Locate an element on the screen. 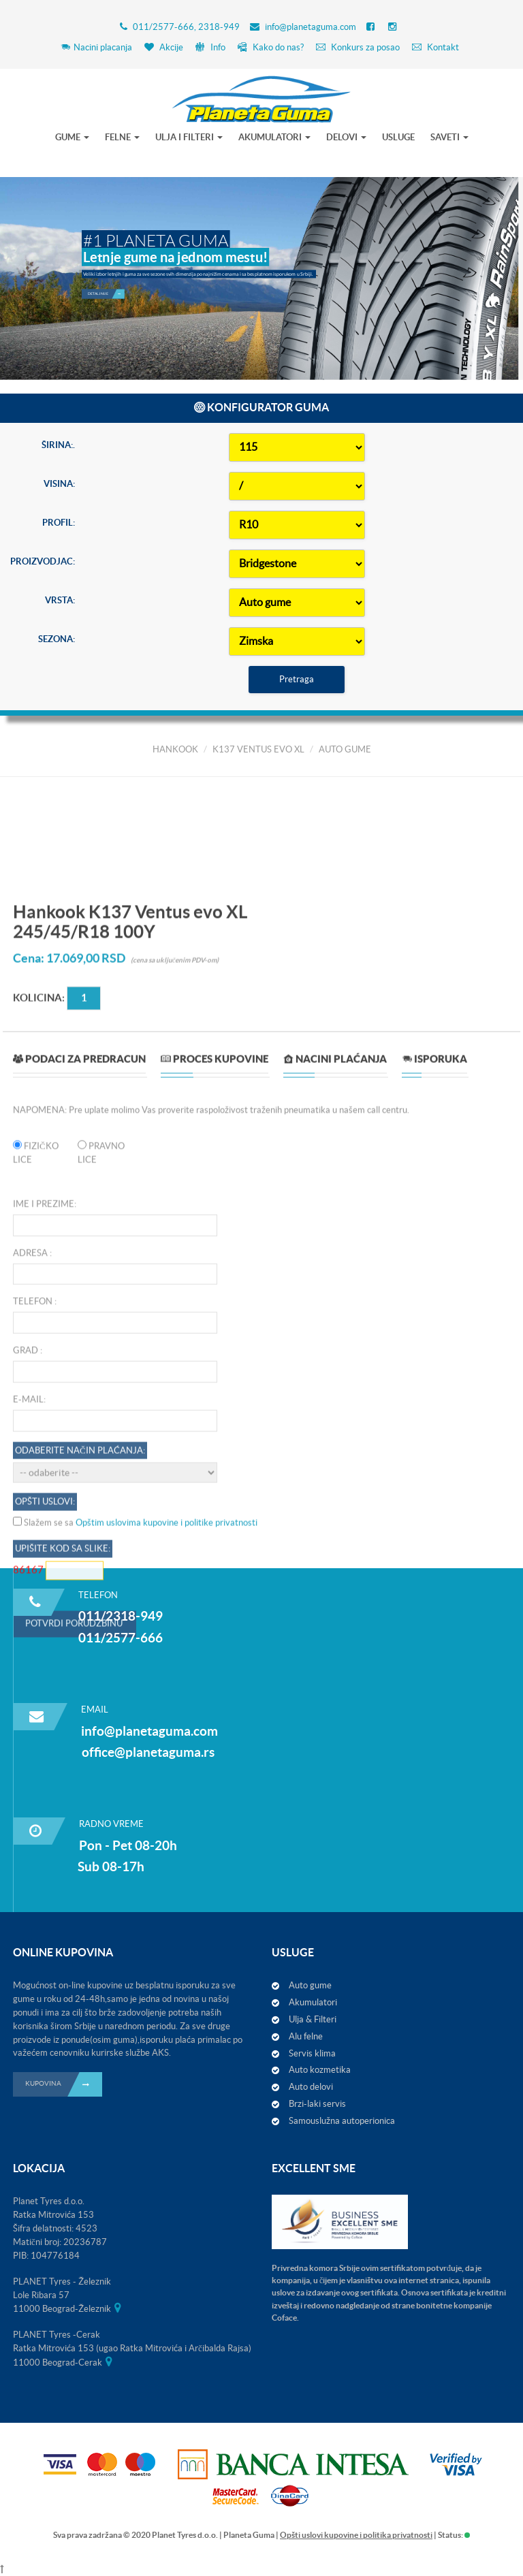  Brzi-laki servis is located at coordinates (317, 2104).